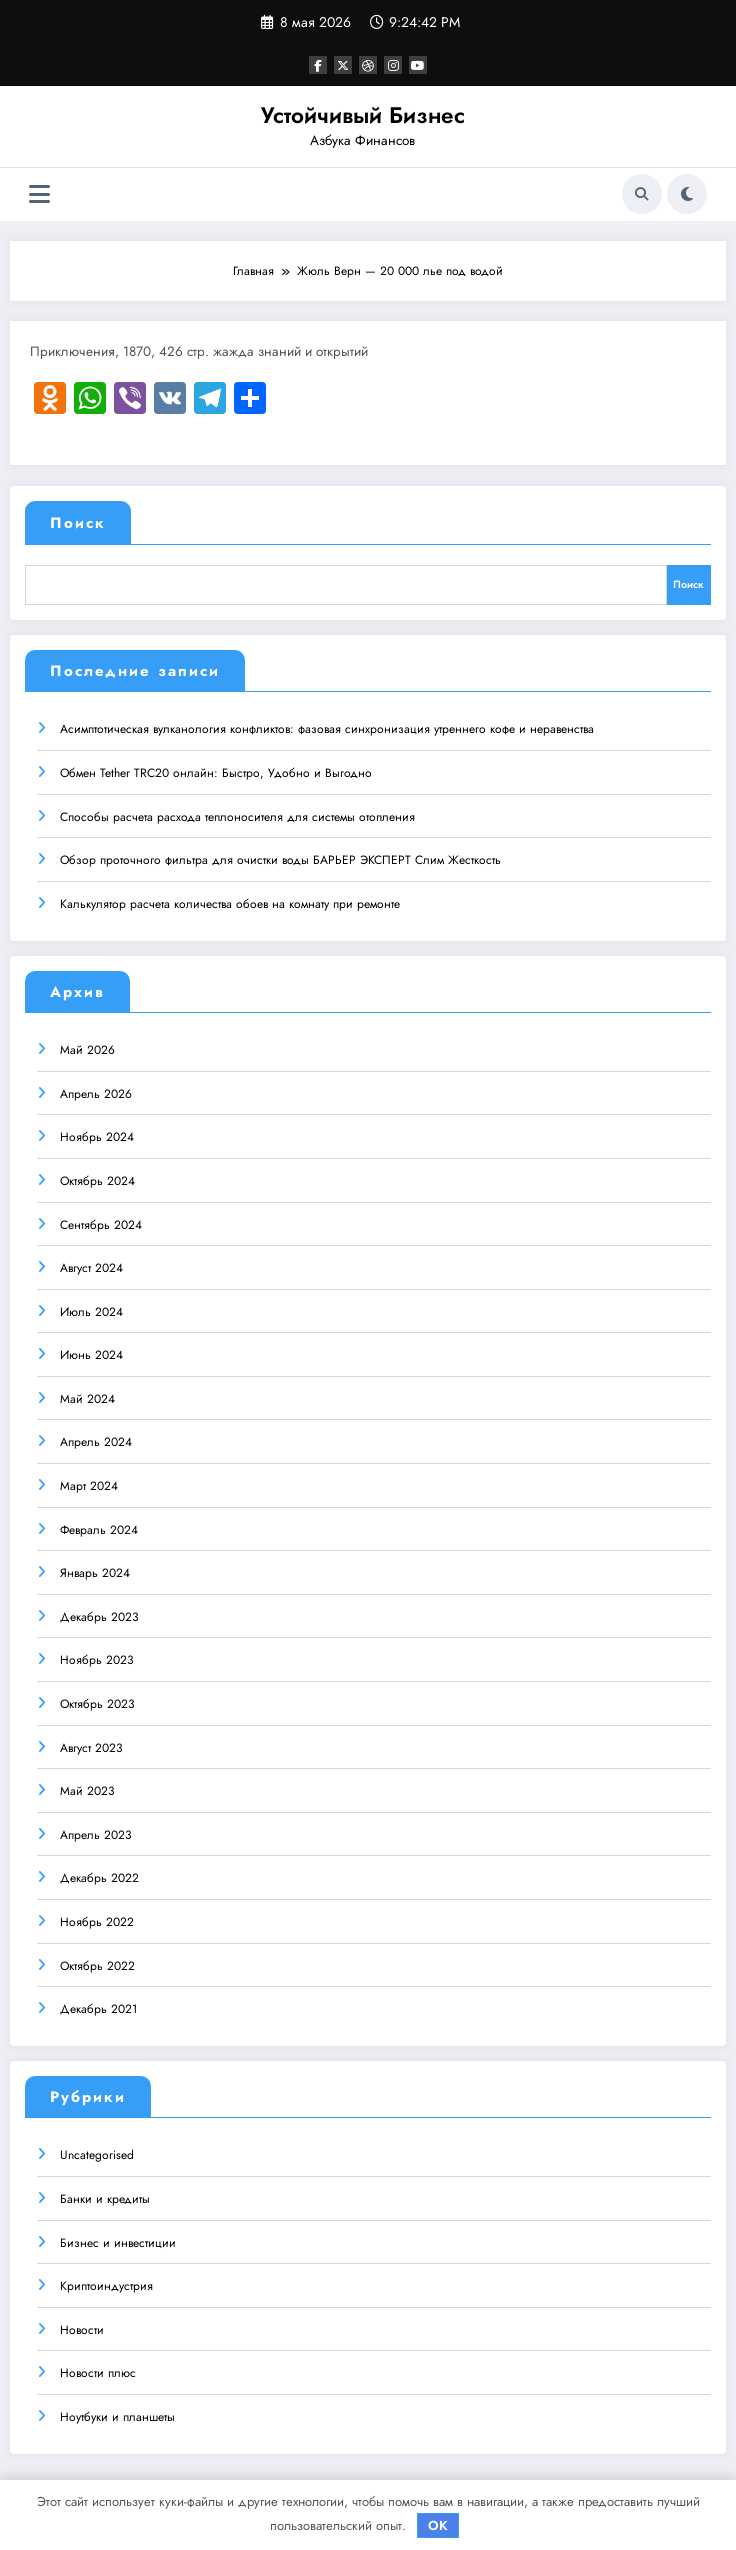  Describe the element at coordinates (95, 1572) in the screenshot. I see `Январь 2024` at that location.